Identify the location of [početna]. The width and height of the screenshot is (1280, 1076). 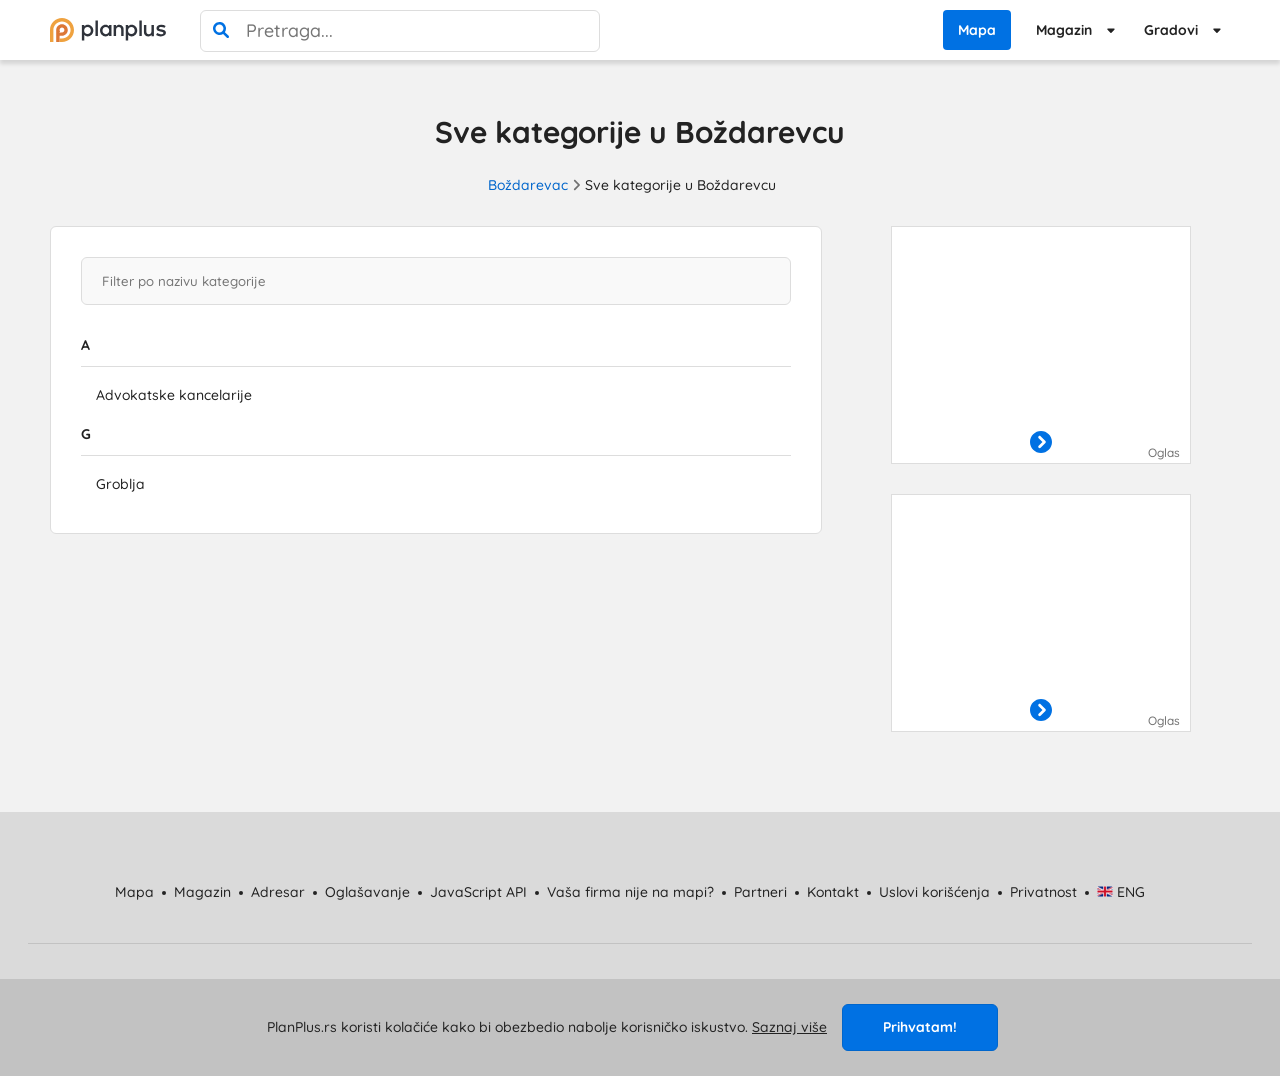
(108, 30).